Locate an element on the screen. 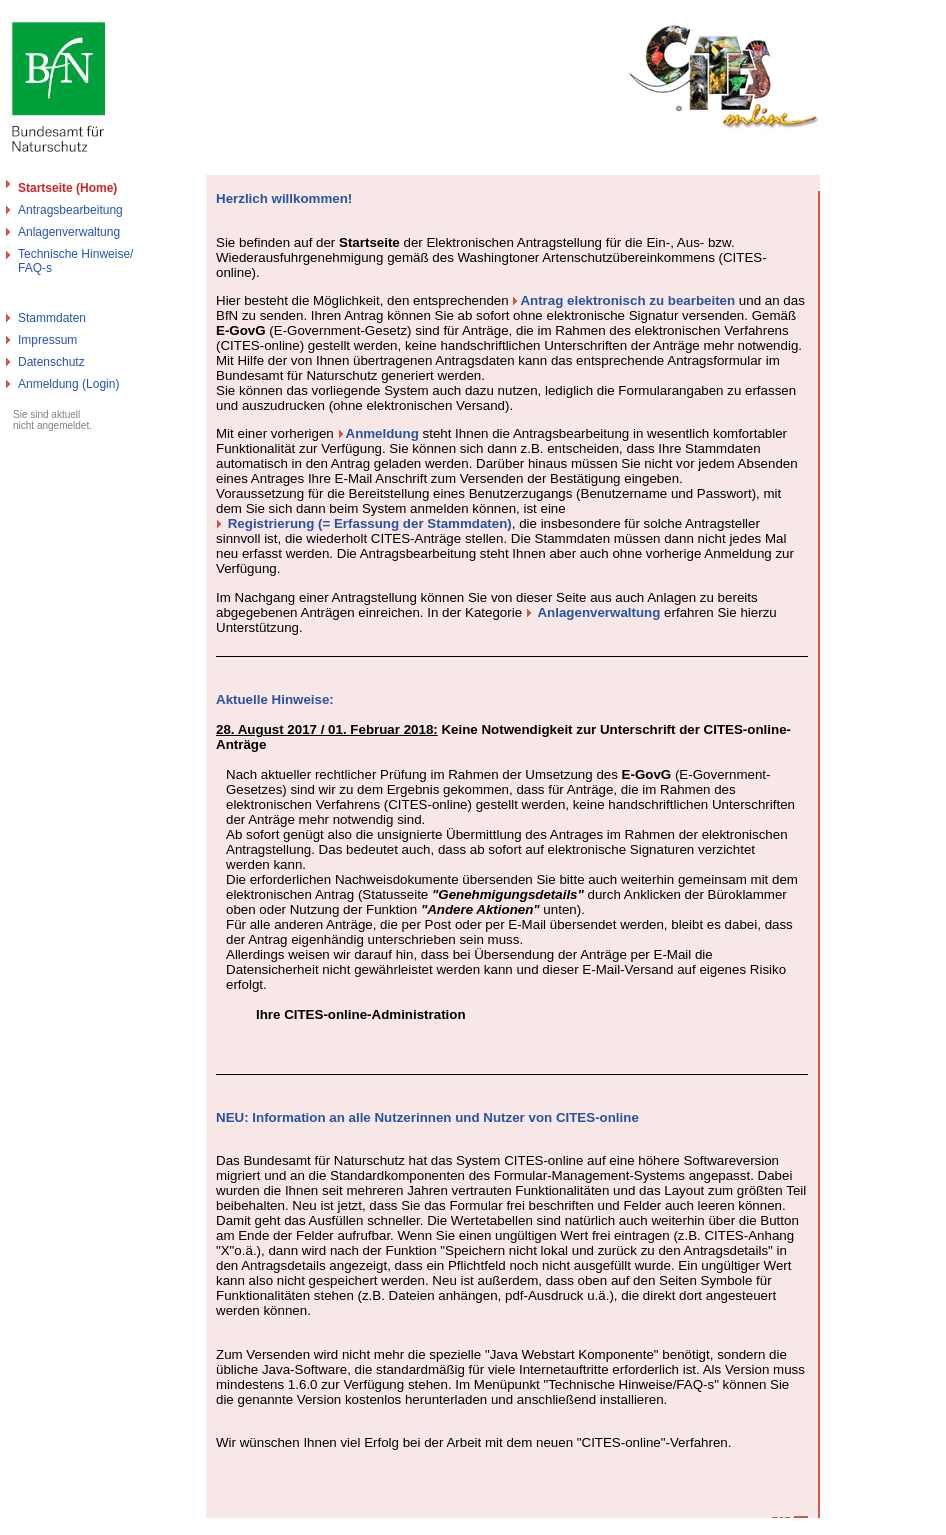  Datenschutz is located at coordinates (51, 362).